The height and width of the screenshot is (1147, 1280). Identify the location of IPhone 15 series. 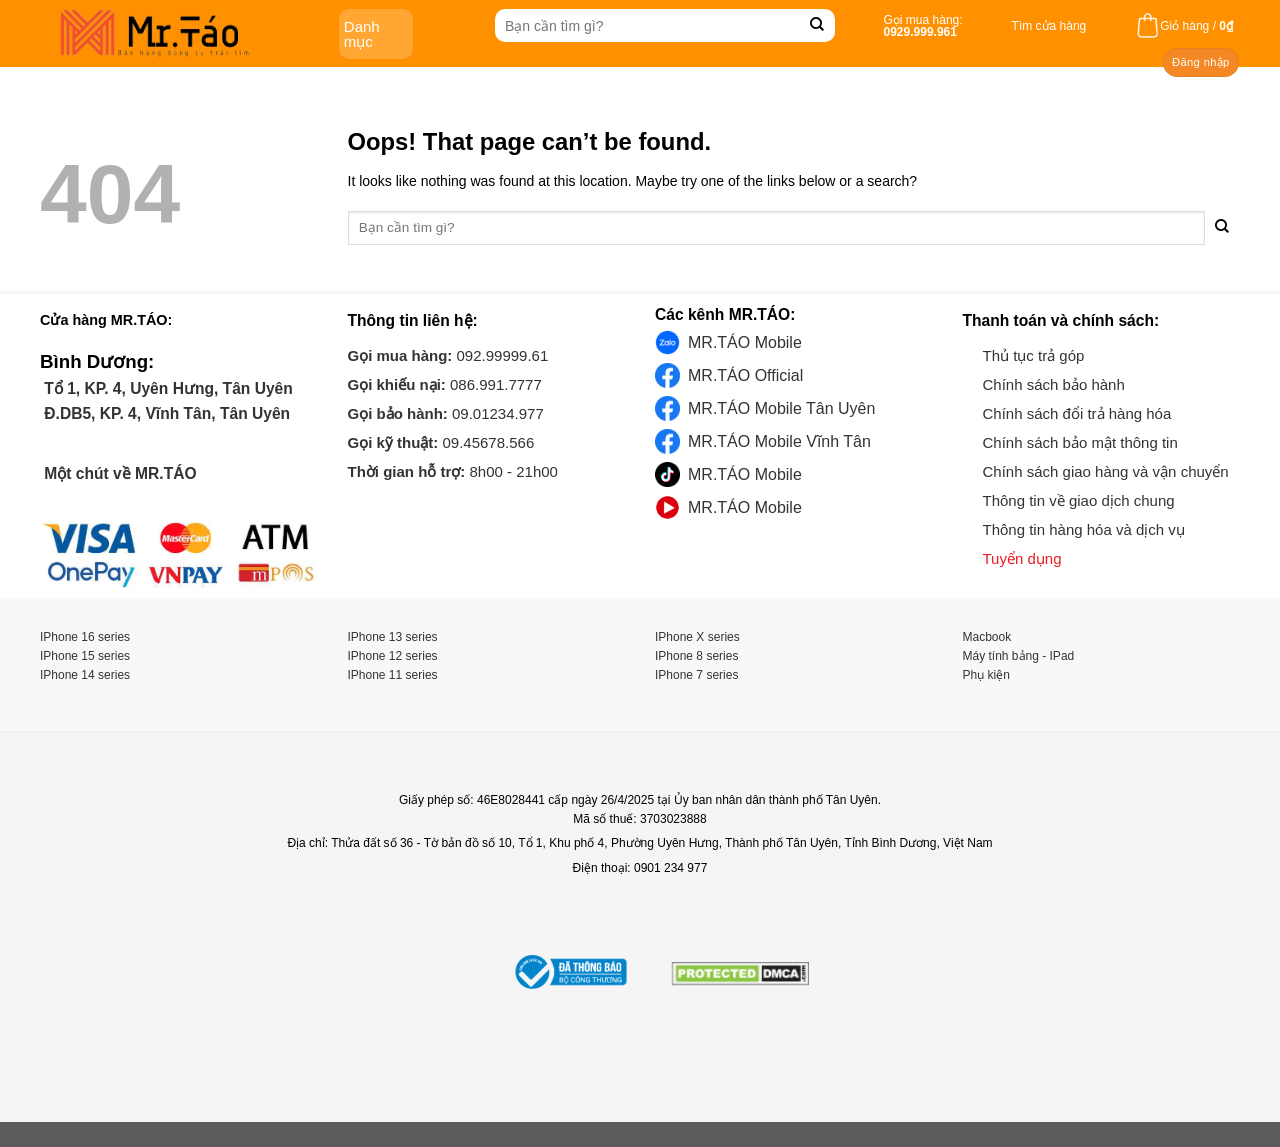
(85, 656).